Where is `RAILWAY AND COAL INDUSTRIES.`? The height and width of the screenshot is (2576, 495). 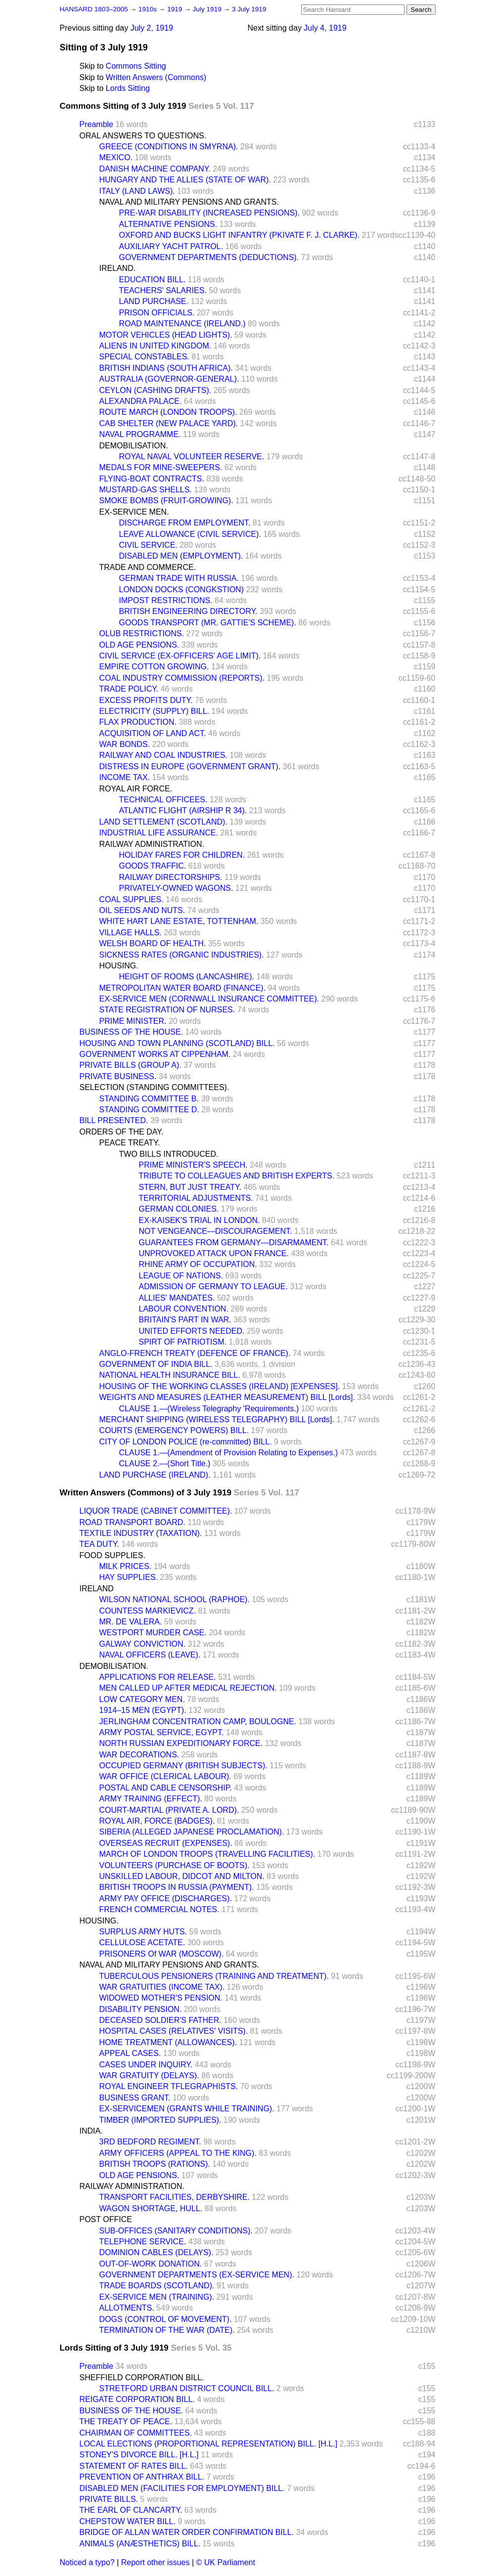
RAILWAY AND COAL INDUSTRIES. is located at coordinates (163, 755).